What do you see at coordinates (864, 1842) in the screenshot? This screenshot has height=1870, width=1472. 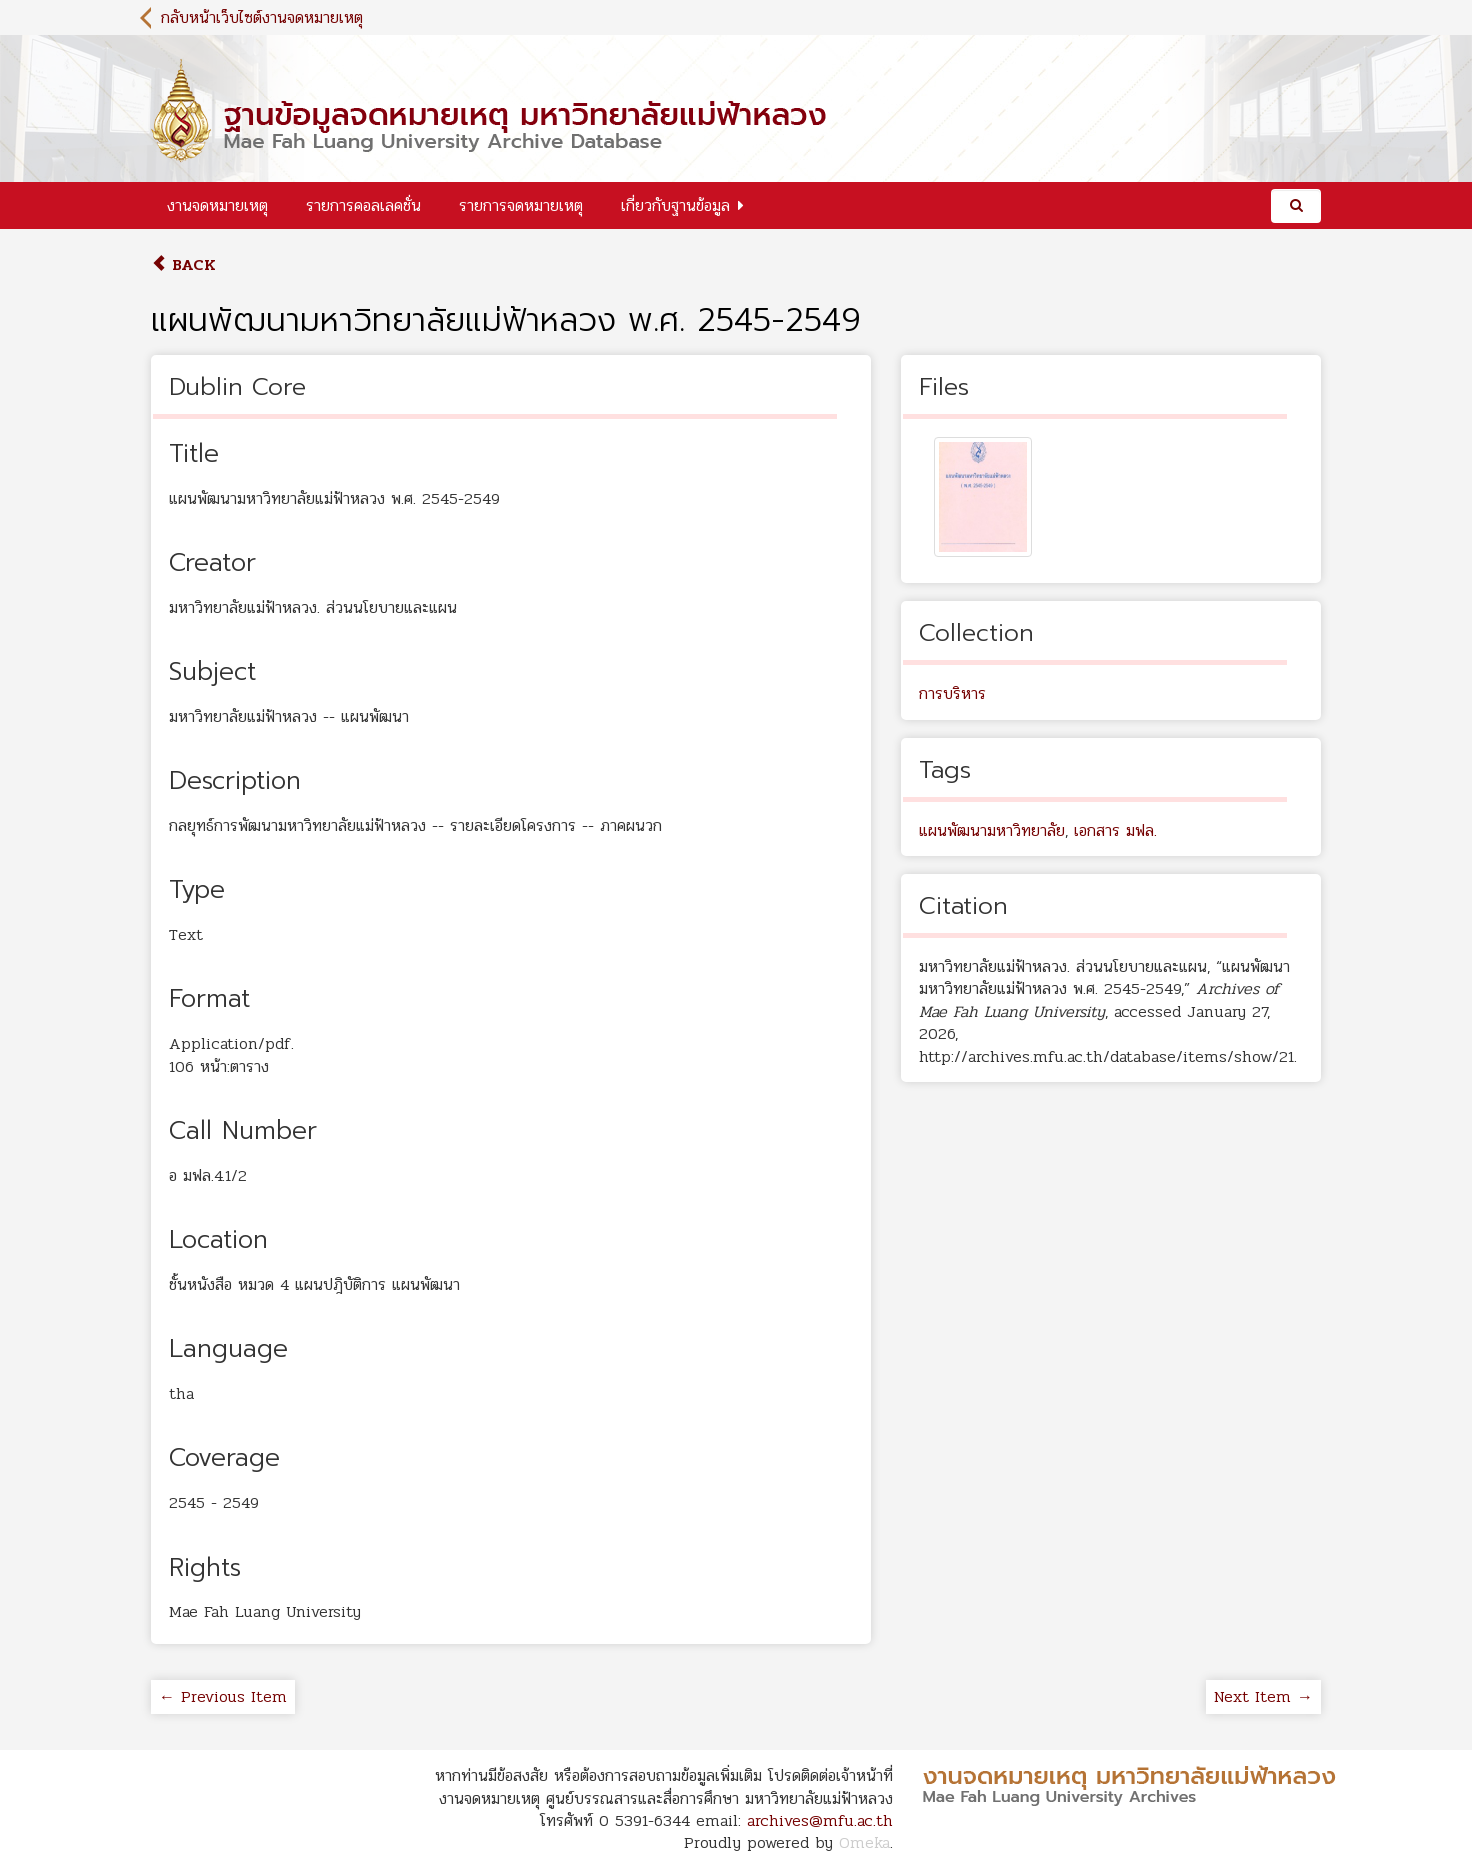 I see `Omeka` at bounding box center [864, 1842].